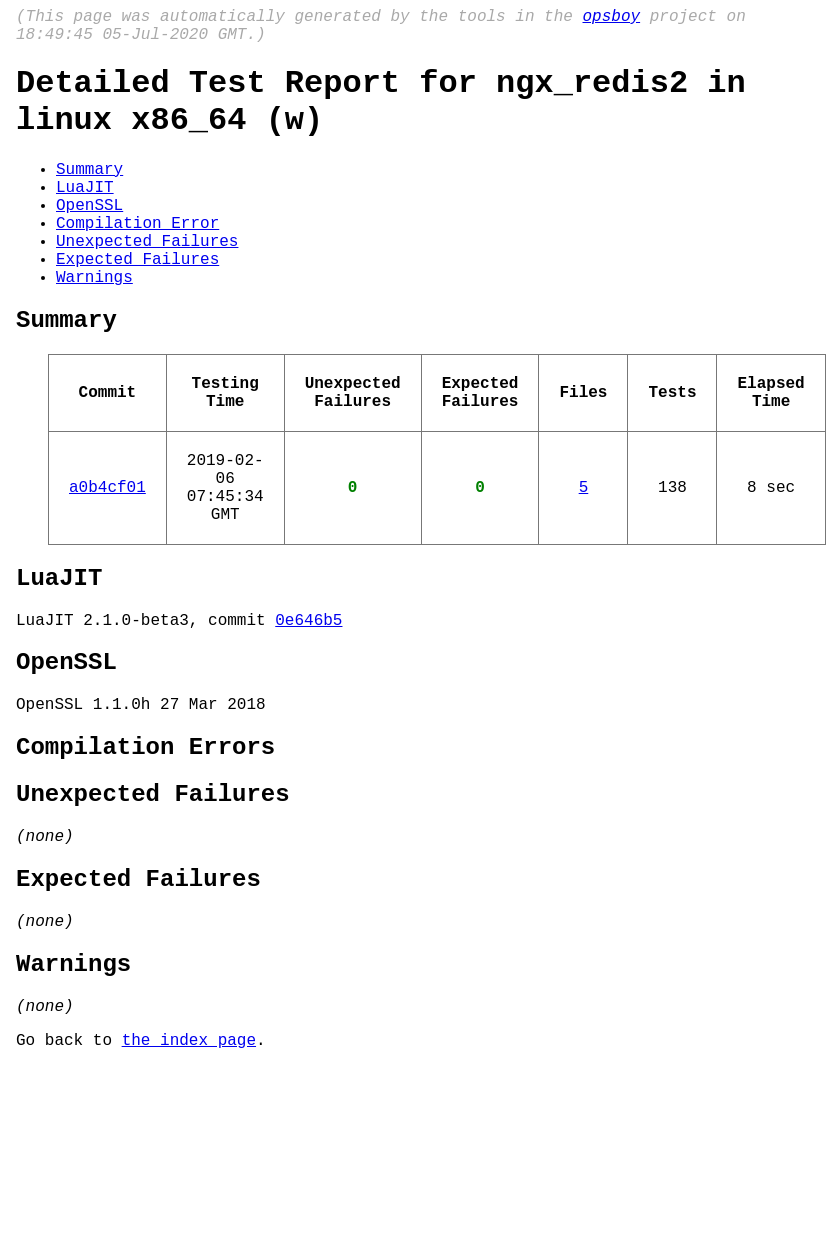 The image size is (826, 1247). Describe the element at coordinates (69, 1177) in the screenshot. I see `Go back to` at that location.